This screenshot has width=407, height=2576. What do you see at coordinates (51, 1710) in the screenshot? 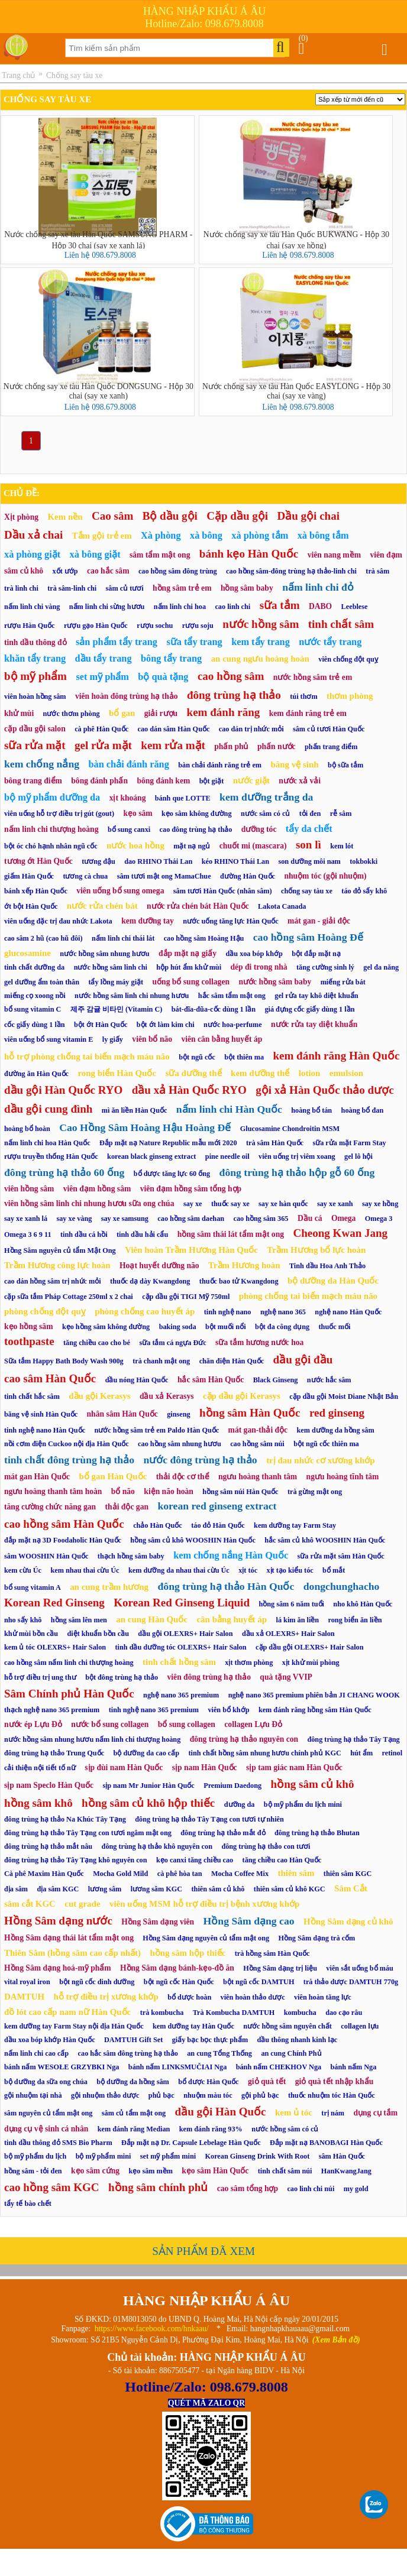
I see `thạch nghệ nano 365 premium` at bounding box center [51, 1710].